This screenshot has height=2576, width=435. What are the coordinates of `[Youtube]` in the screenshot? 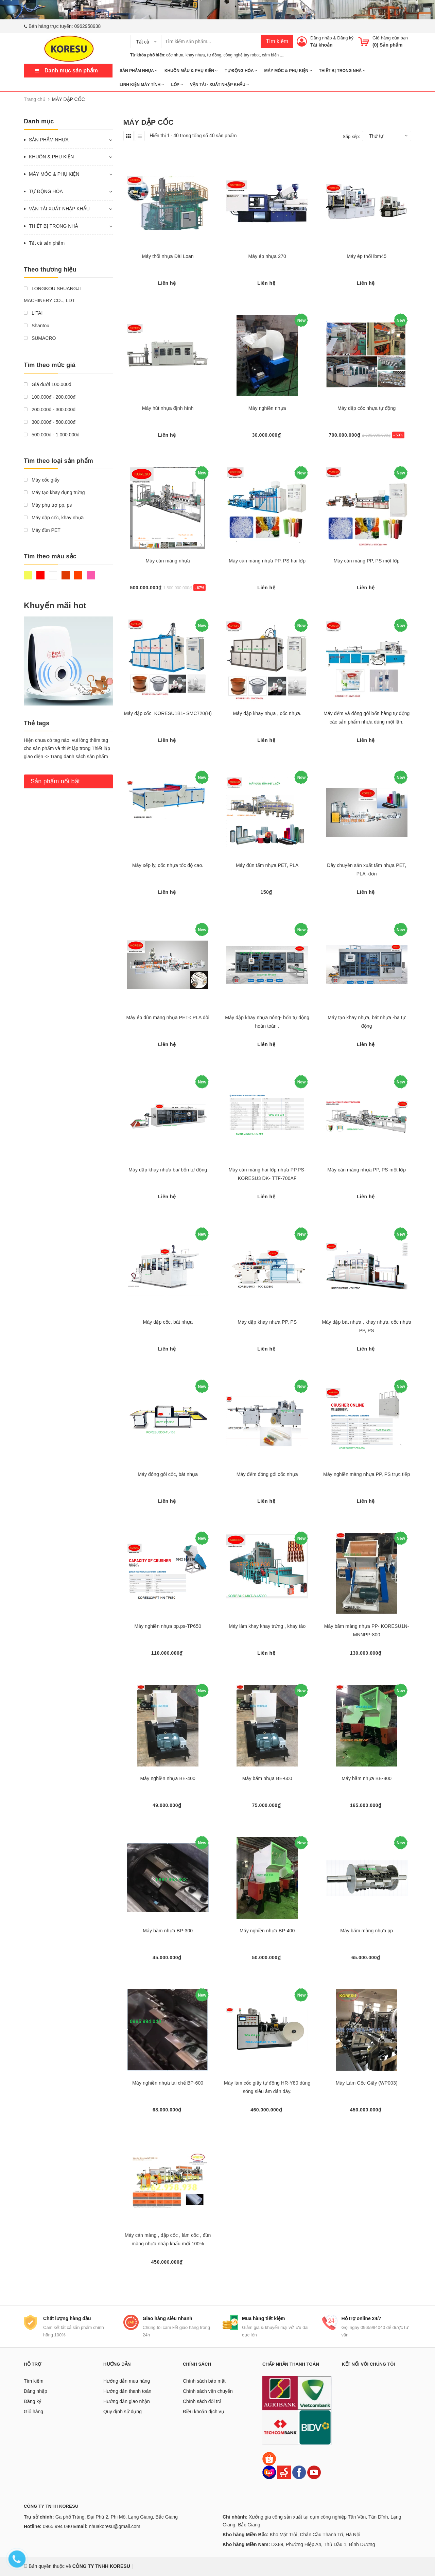 It's located at (314, 2472).